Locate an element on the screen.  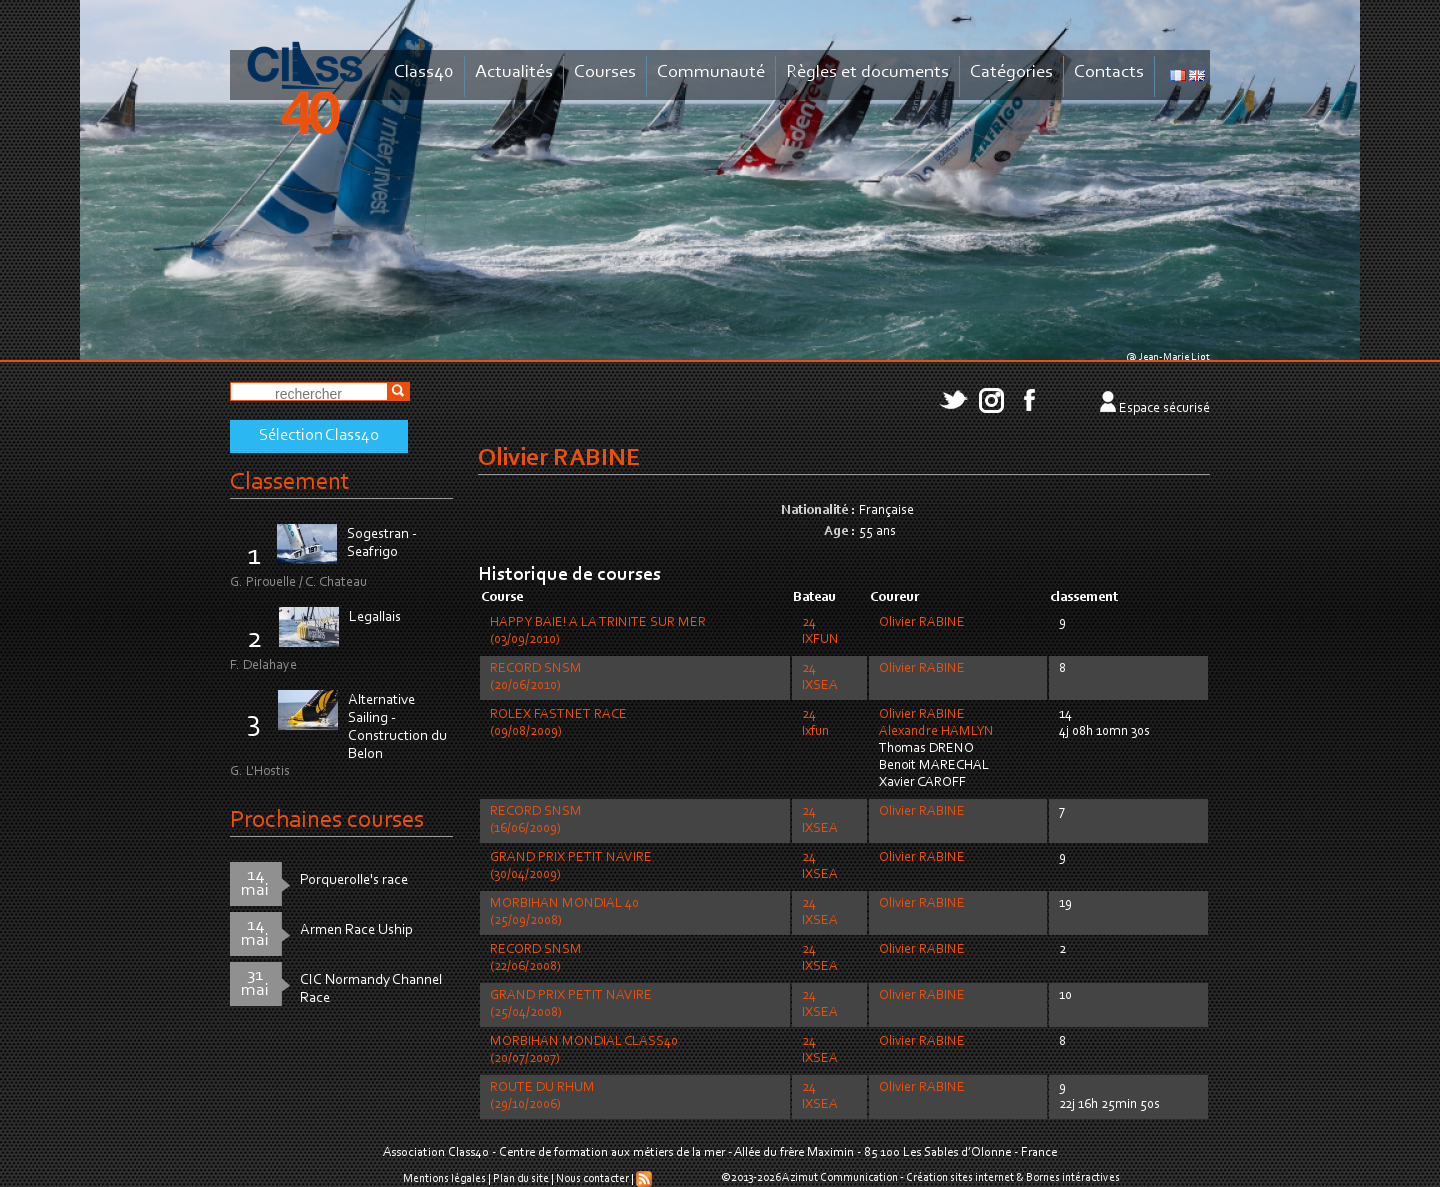
Alexandre HAMLYN is located at coordinates (936, 732).